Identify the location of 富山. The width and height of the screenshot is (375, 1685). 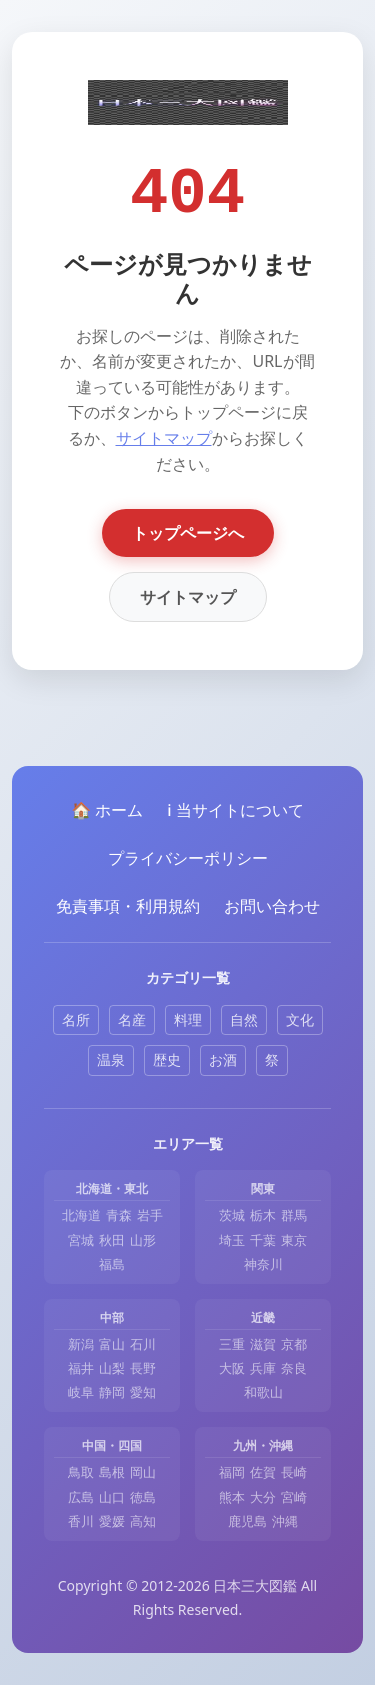
(112, 1344).